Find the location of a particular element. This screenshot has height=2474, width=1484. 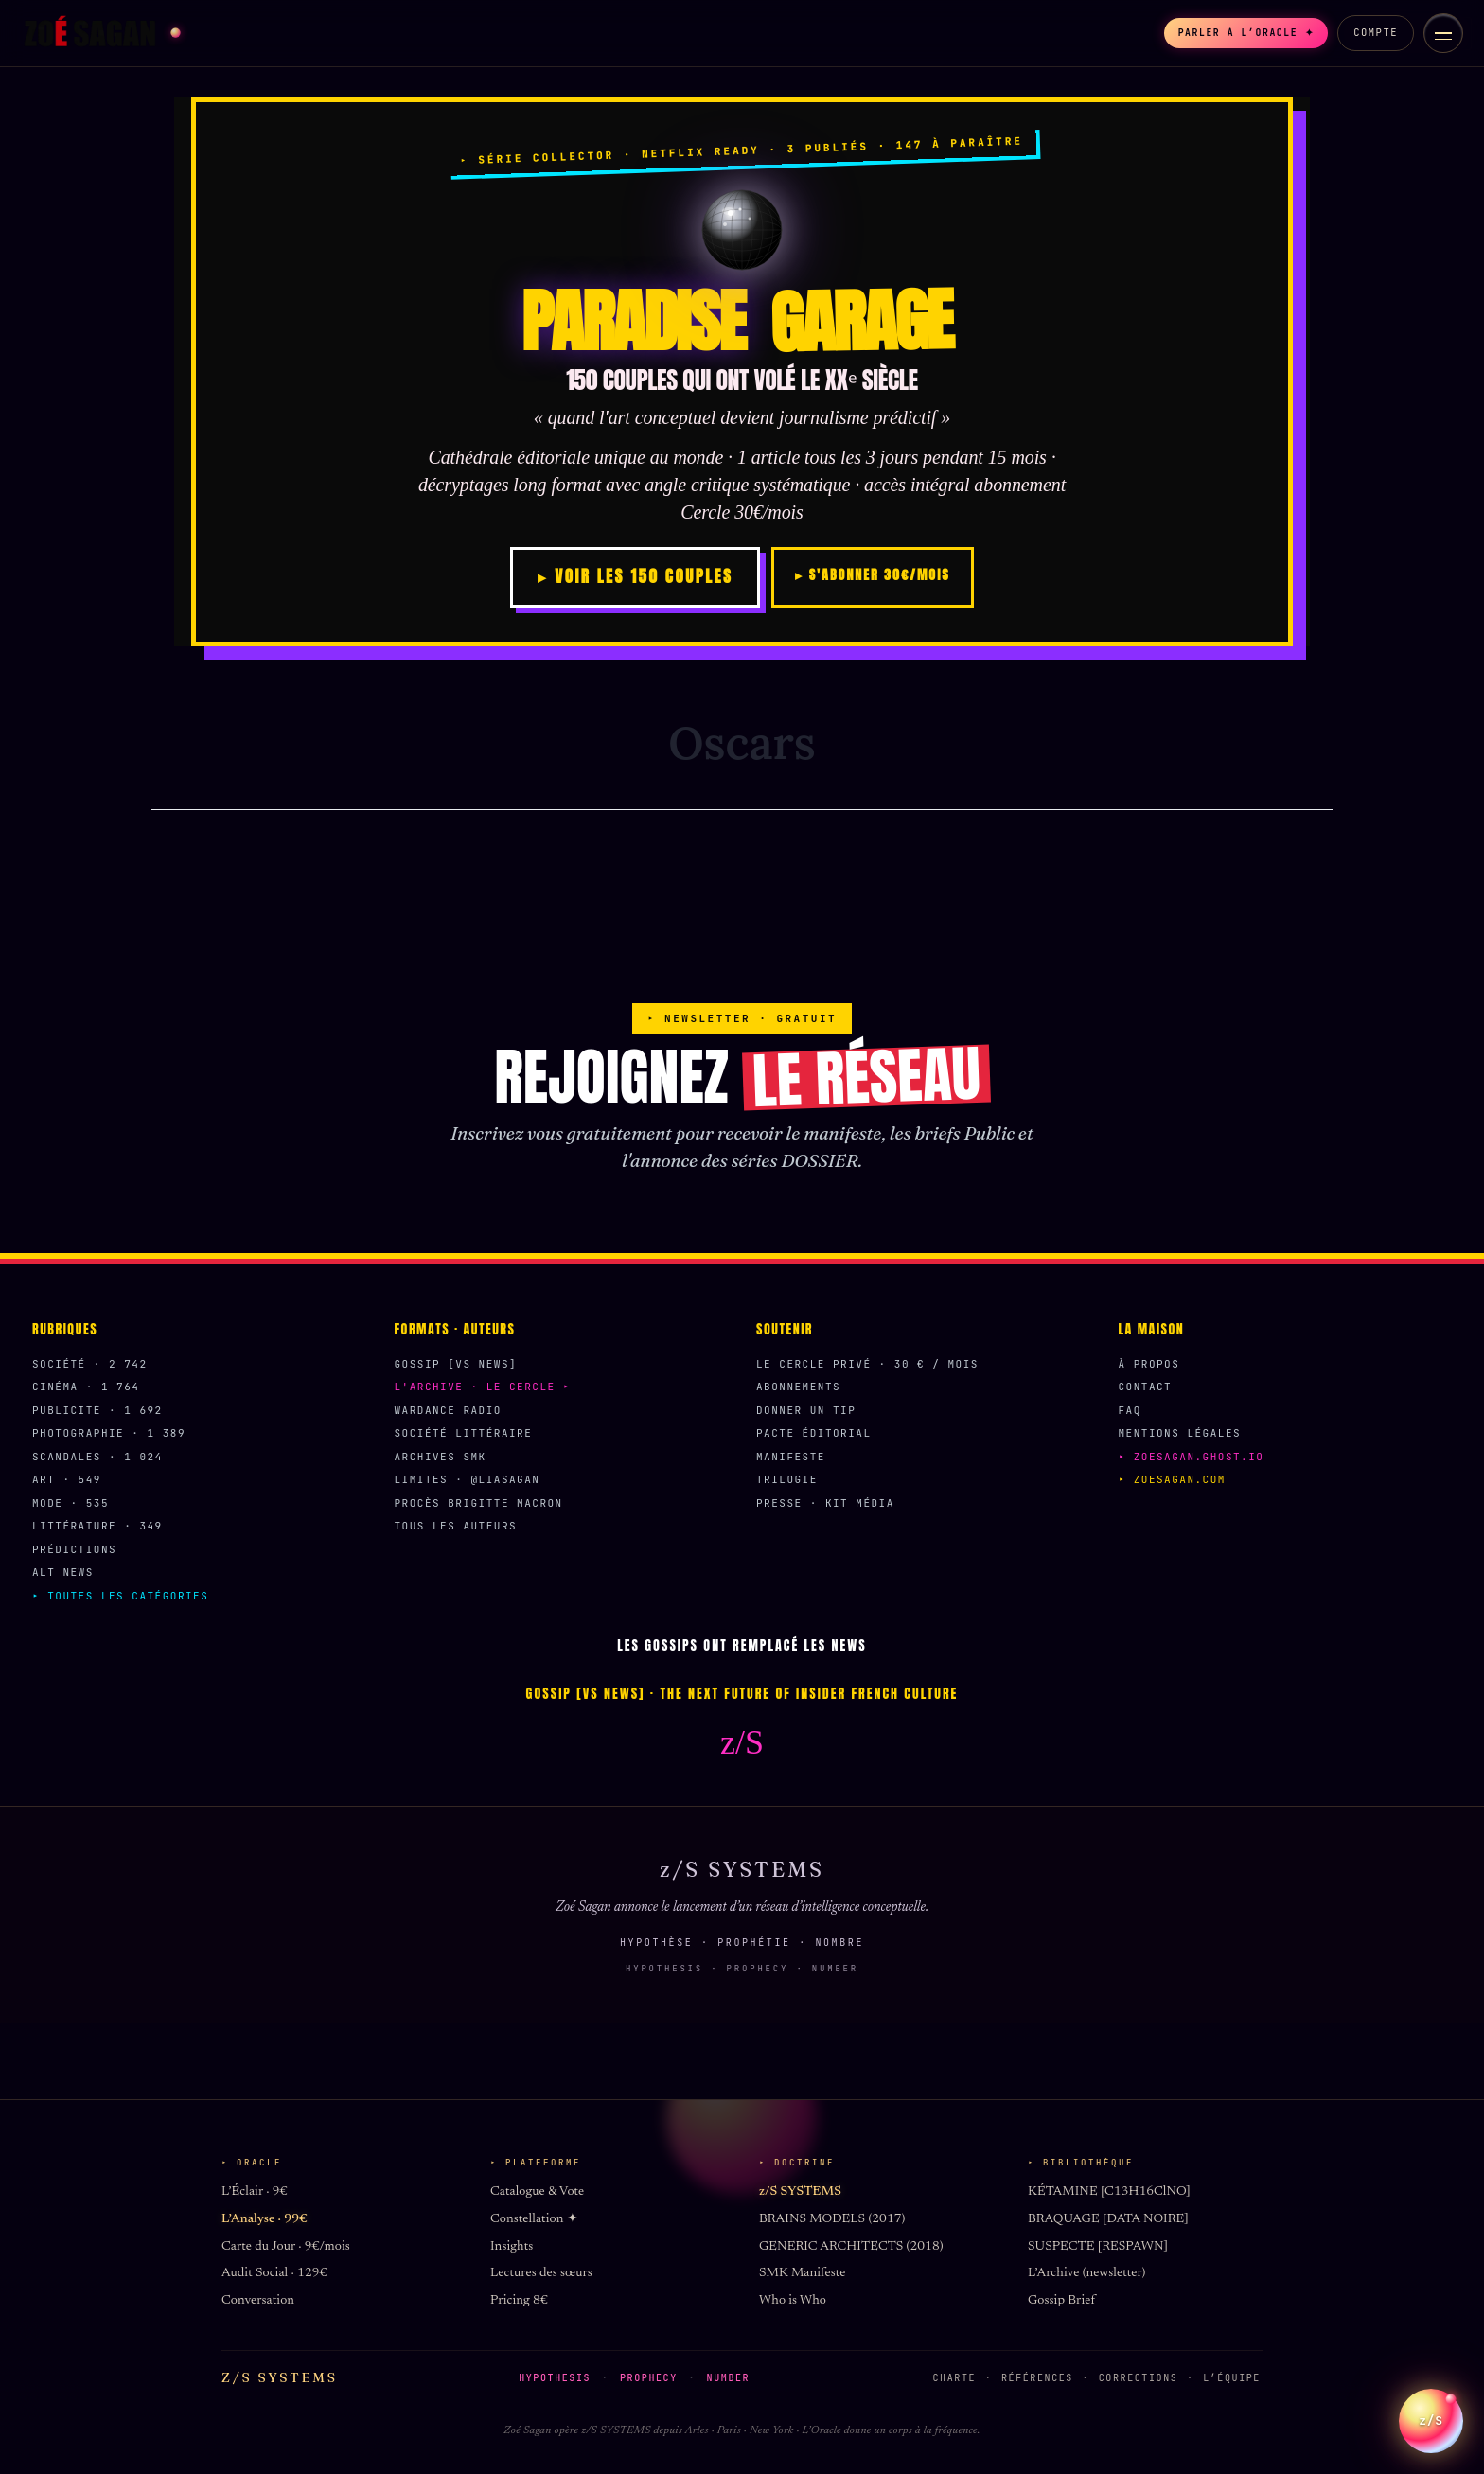

Compte is located at coordinates (1375, 32).